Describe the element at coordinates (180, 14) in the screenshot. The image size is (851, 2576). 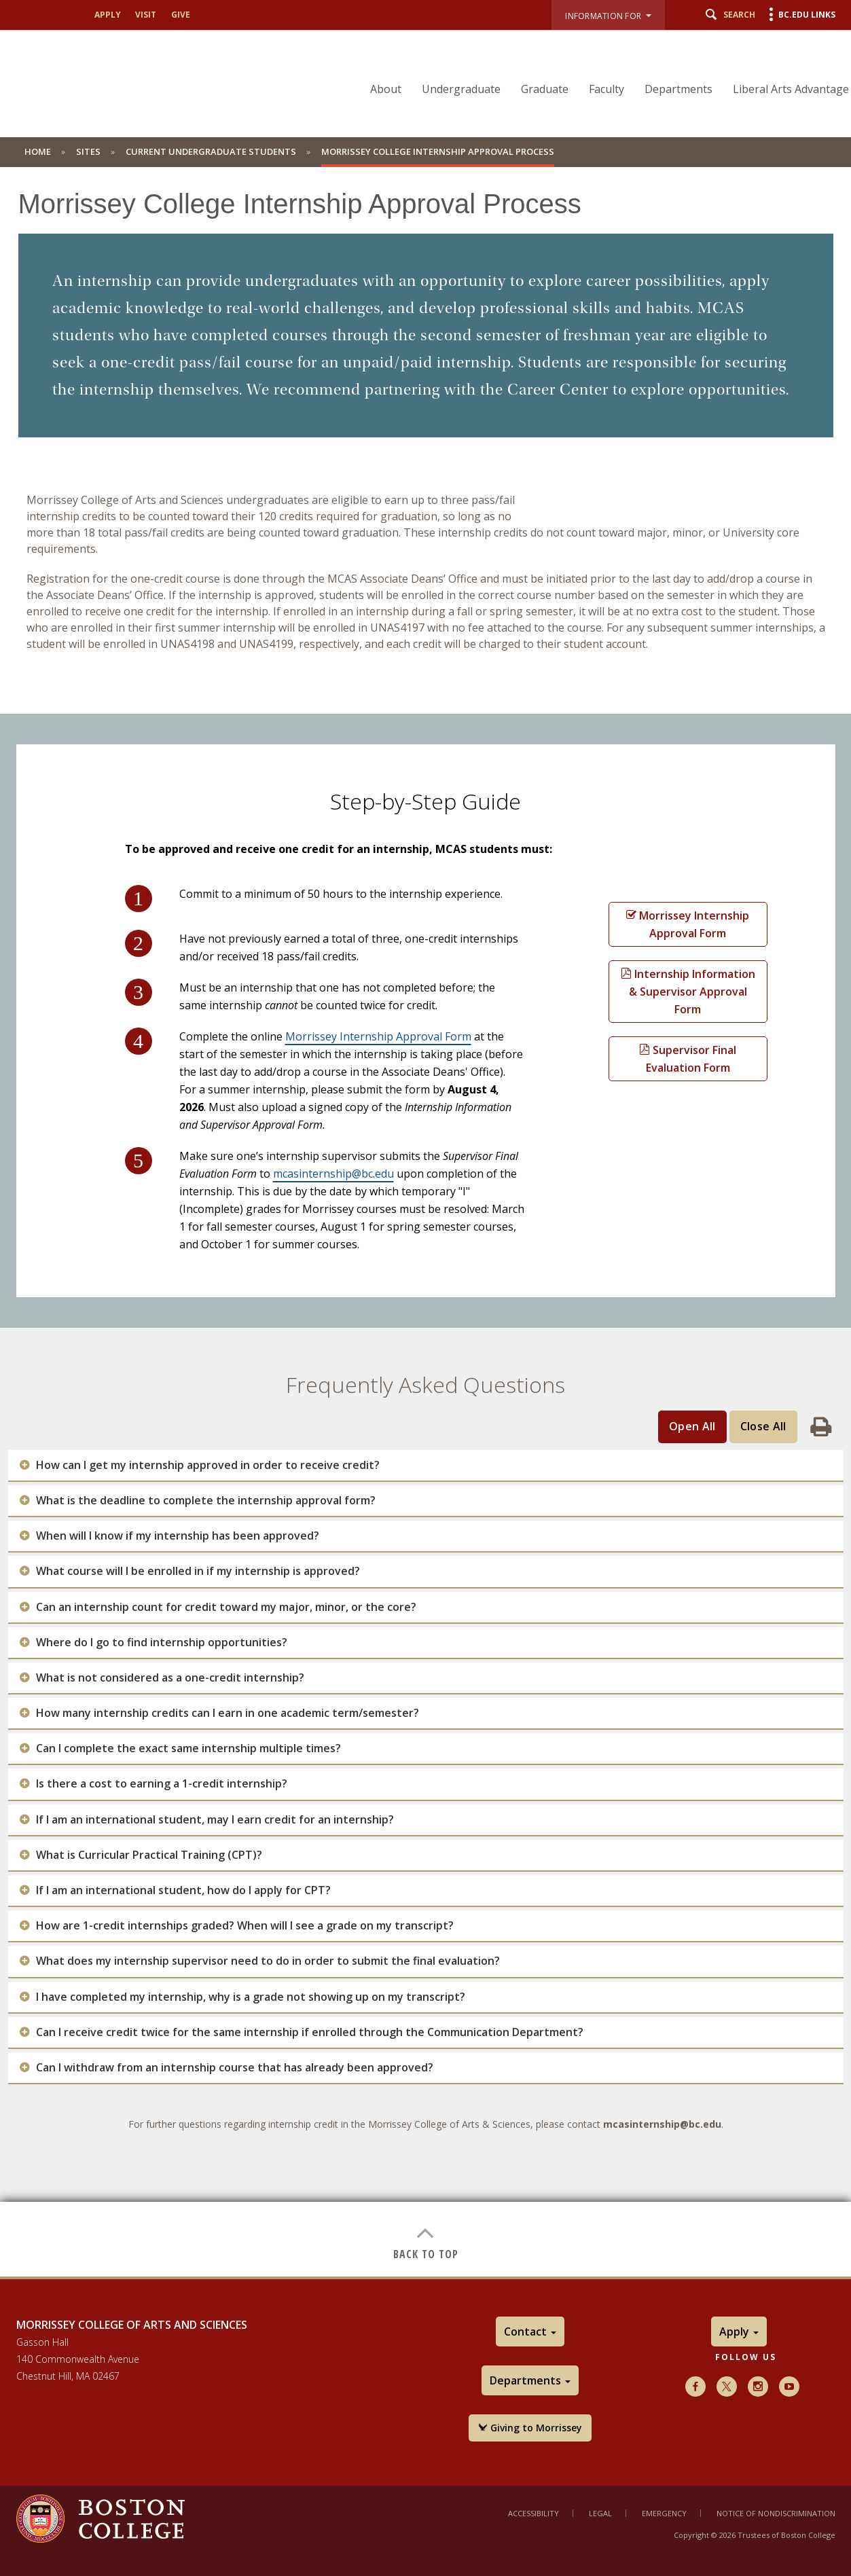
I see `Give` at that location.